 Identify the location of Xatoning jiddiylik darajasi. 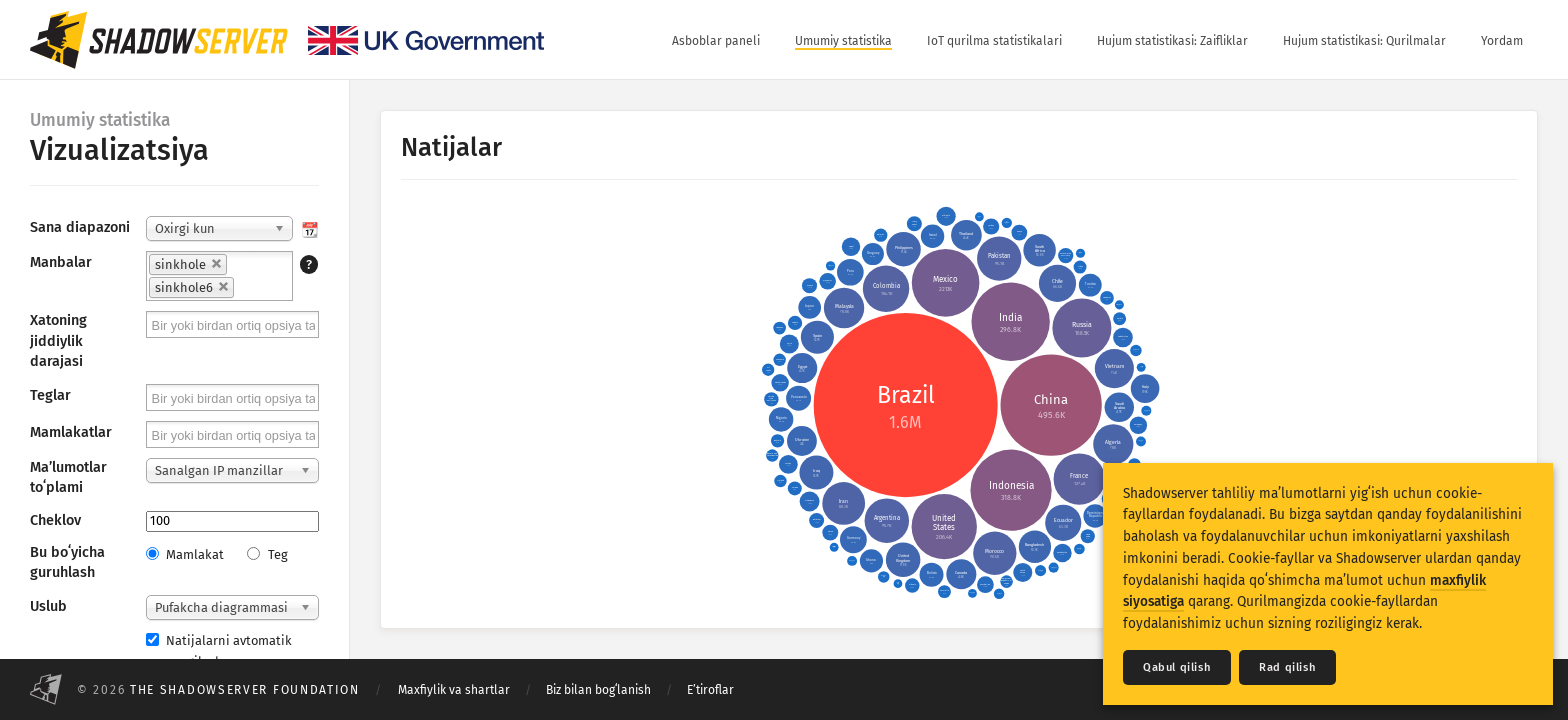
(58, 340).